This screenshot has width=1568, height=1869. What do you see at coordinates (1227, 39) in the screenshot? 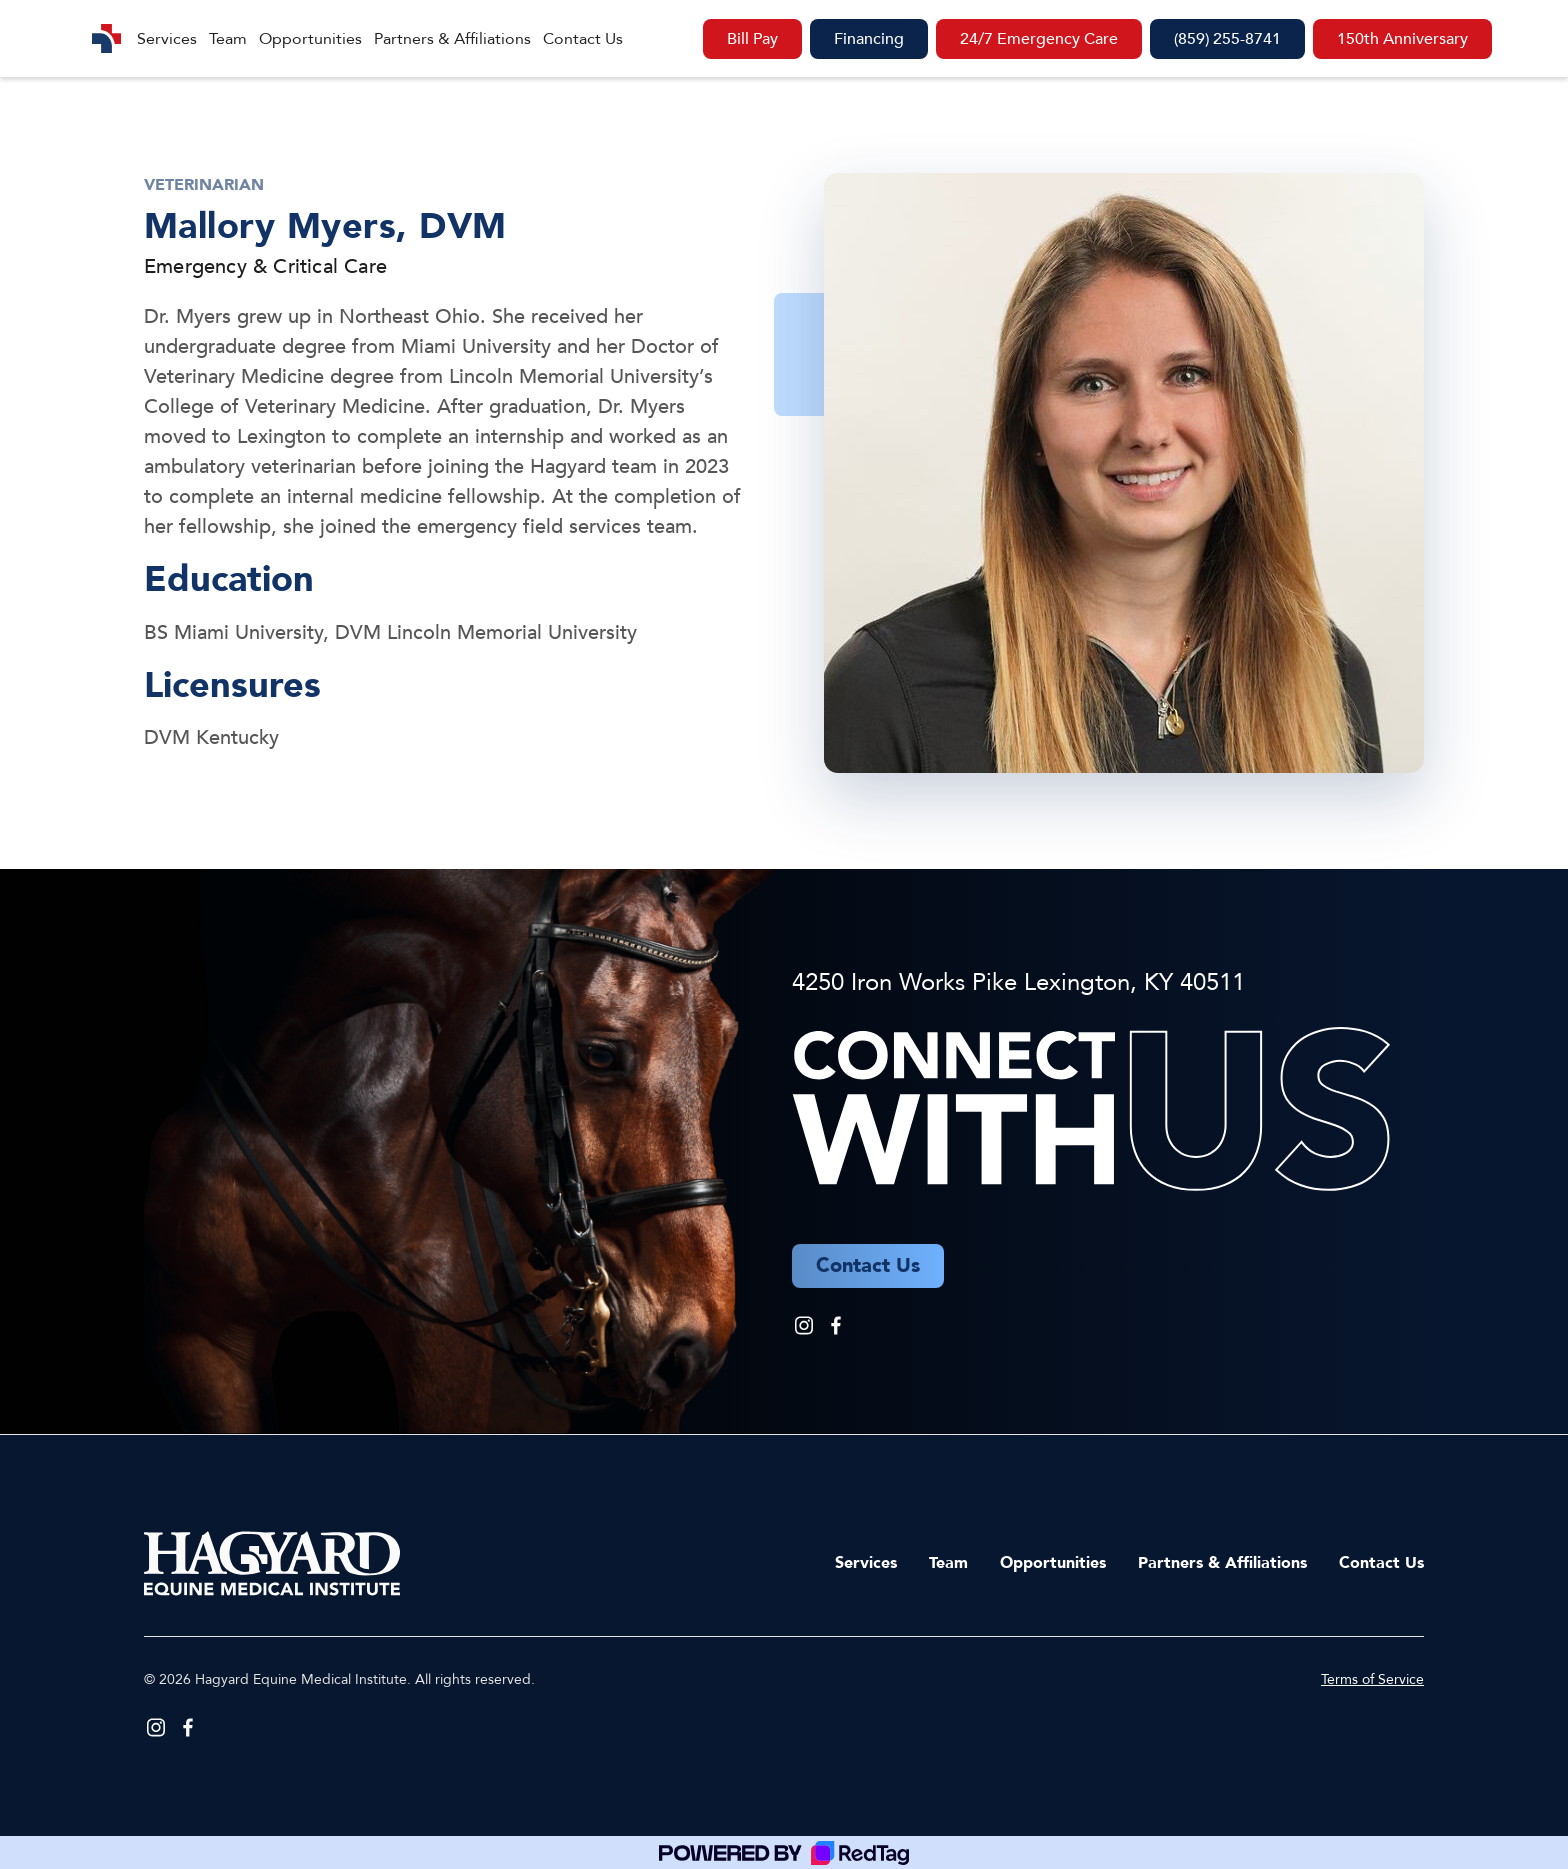
I see `(859) 255-8741` at bounding box center [1227, 39].